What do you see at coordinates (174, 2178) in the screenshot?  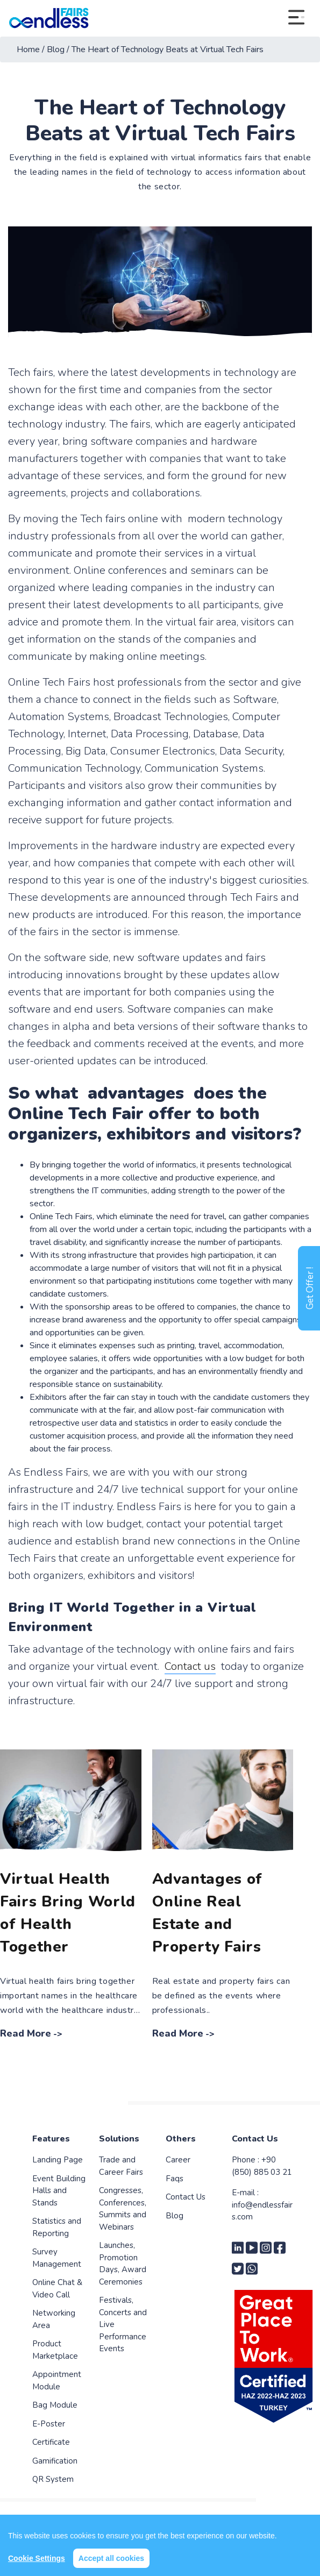 I see `Faqs` at bounding box center [174, 2178].